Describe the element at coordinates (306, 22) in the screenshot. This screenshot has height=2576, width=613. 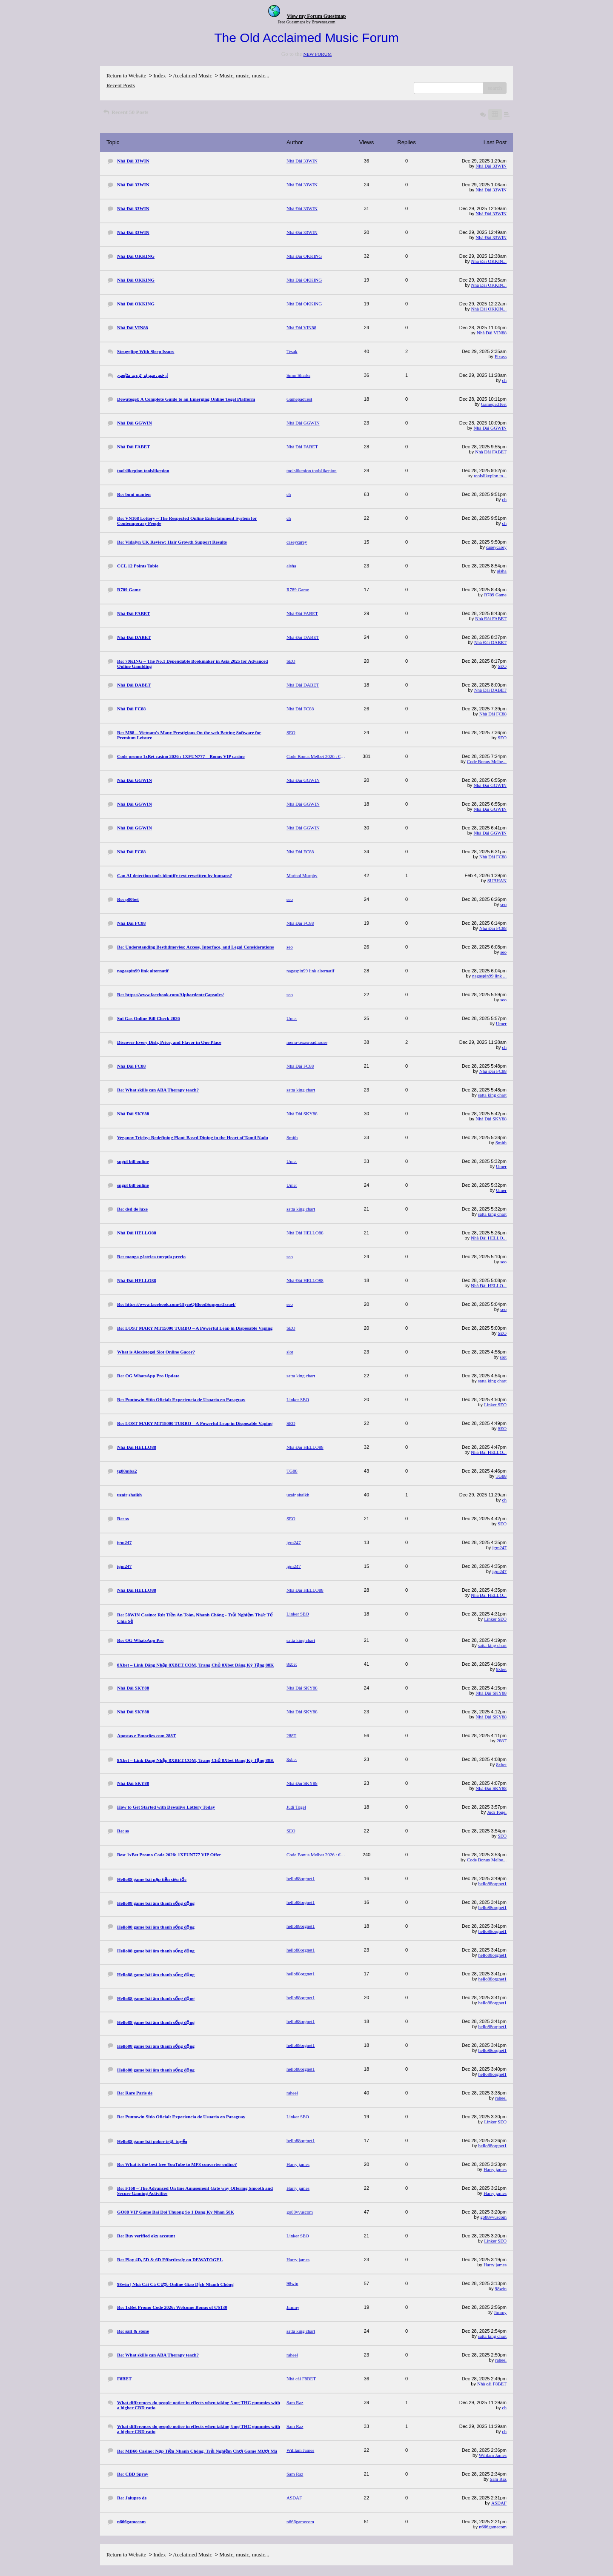
I see `Free Guestmaps by Bravenet.com` at that location.